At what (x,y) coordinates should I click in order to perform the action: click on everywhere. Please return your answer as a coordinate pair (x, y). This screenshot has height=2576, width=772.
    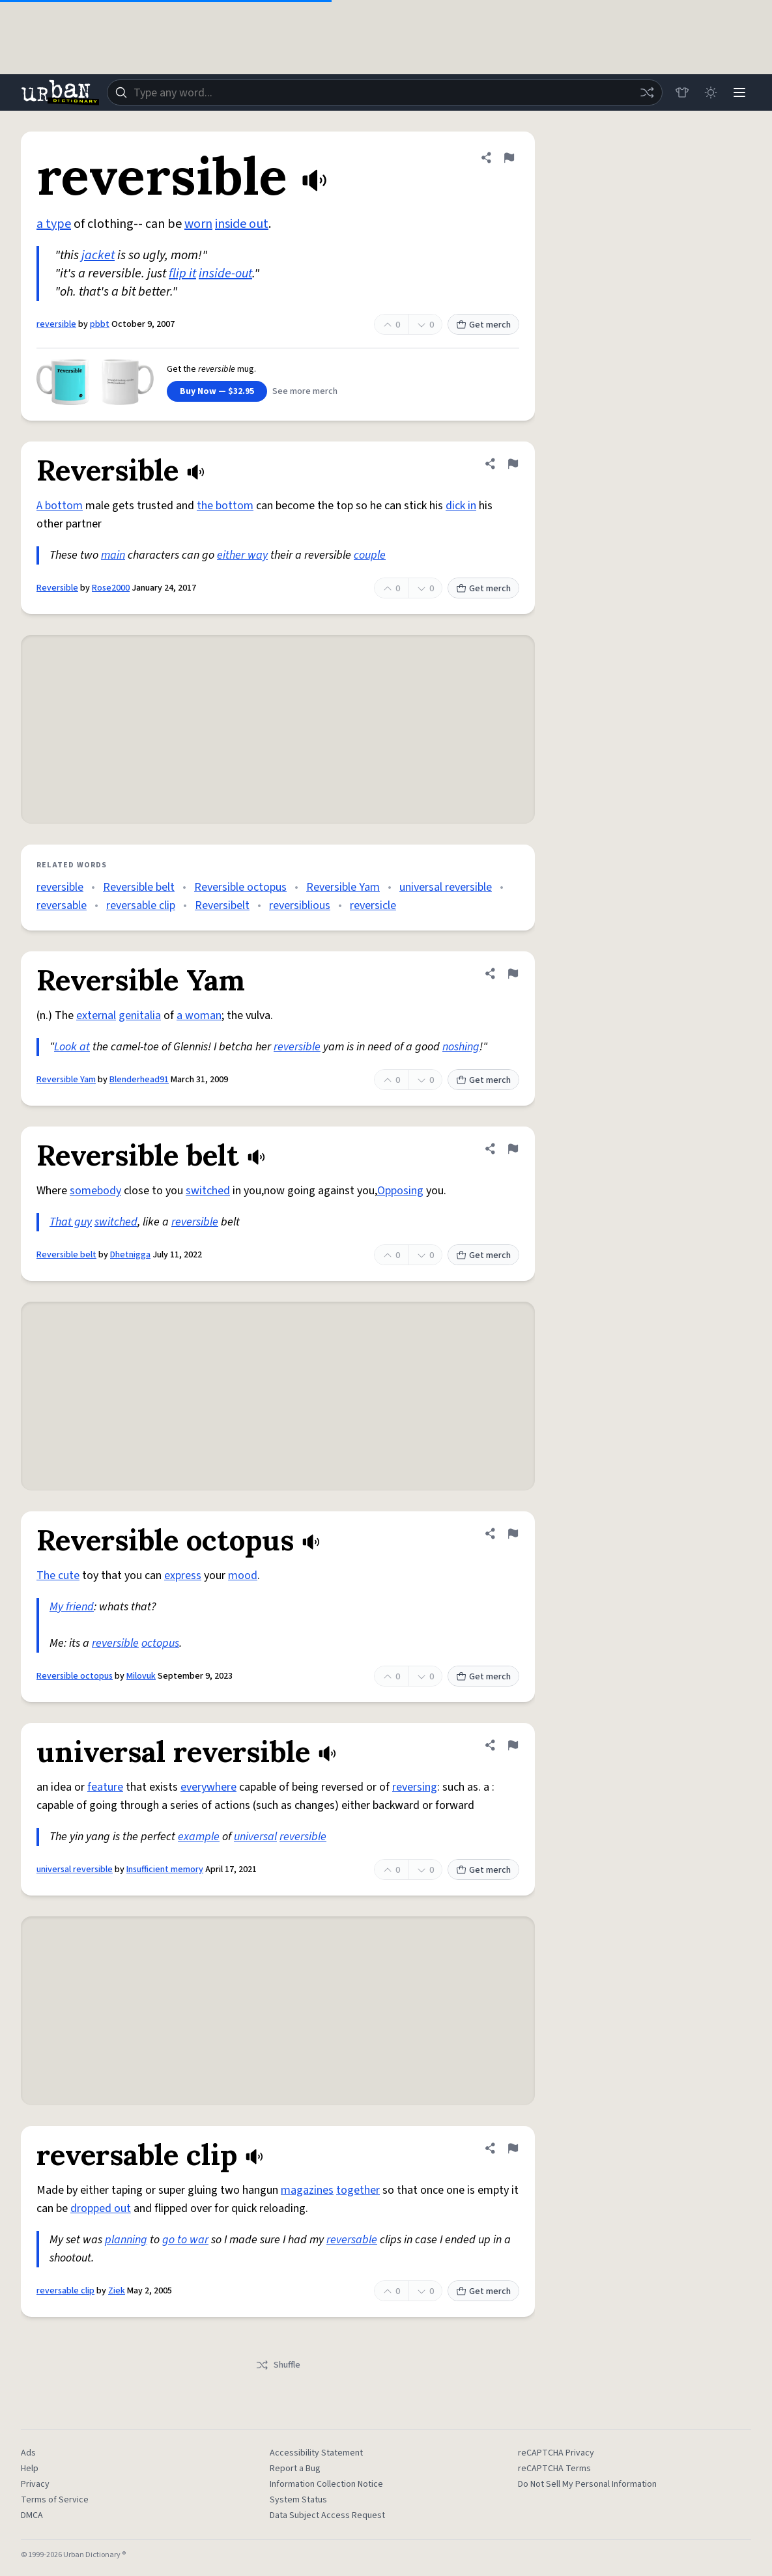
    Looking at the image, I should click on (208, 1787).